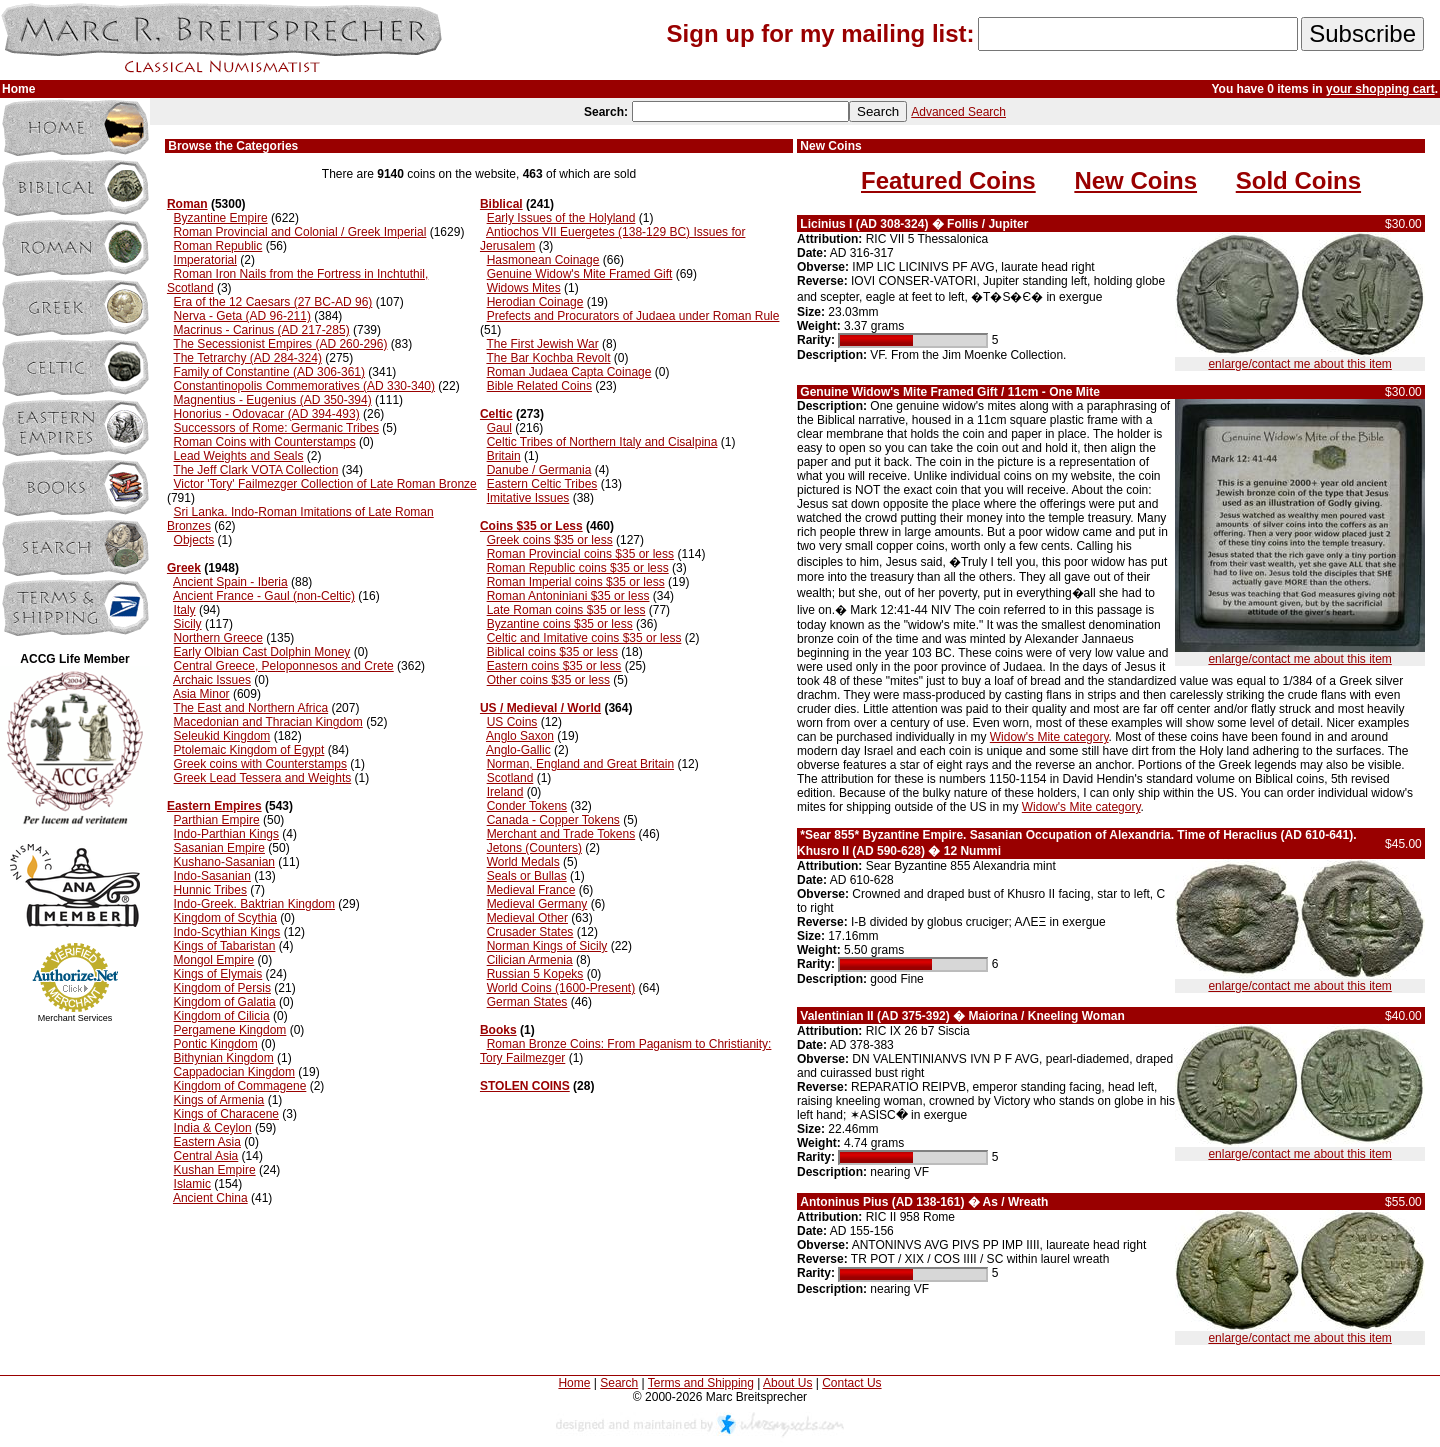 The image size is (1440, 1447). What do you see at coordinates (284, 666) in the screenshot?
I see `Central Greece, Peloponnesos and Crete` at bounding box center [284, 666].